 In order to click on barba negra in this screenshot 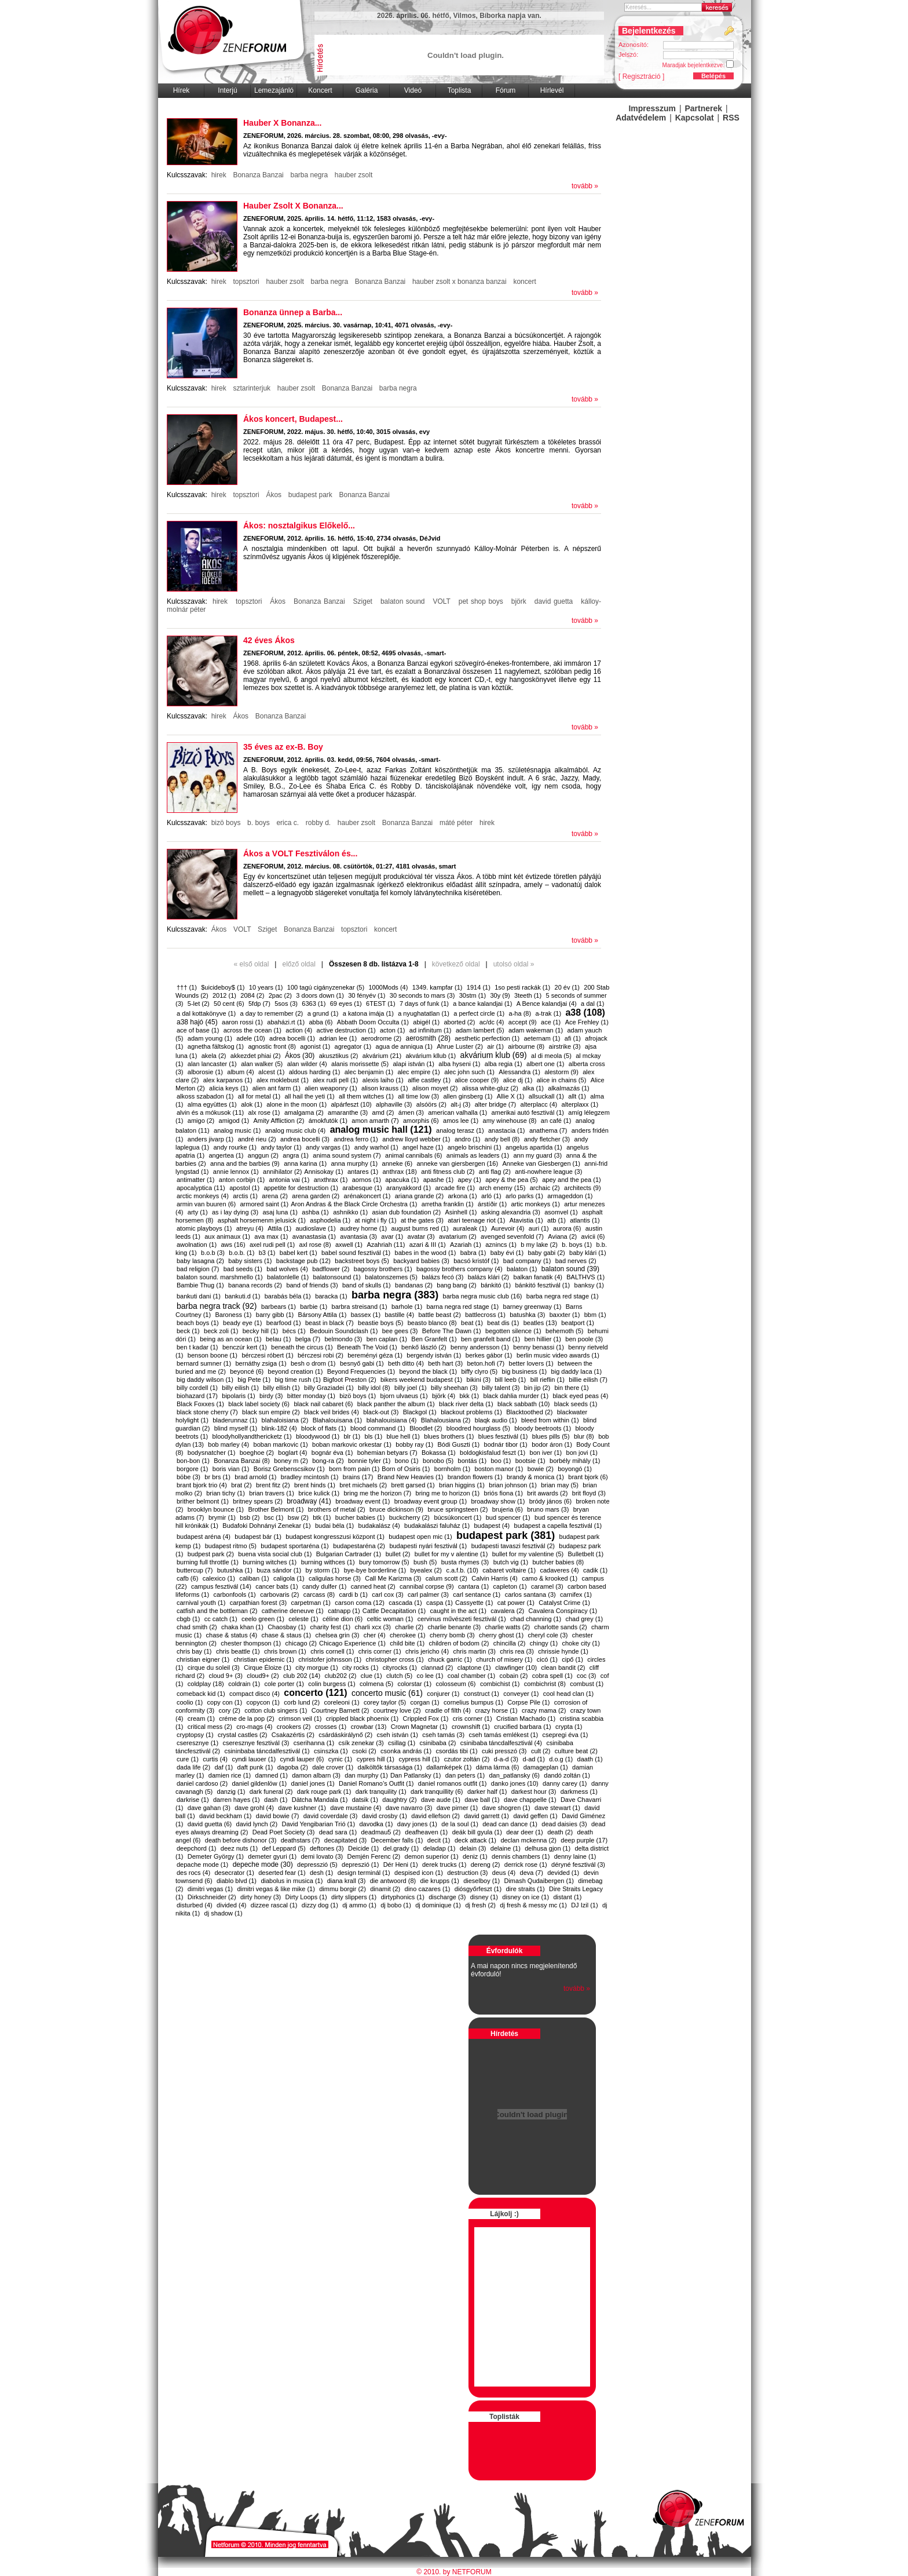, I will do `click(308, 175)`.